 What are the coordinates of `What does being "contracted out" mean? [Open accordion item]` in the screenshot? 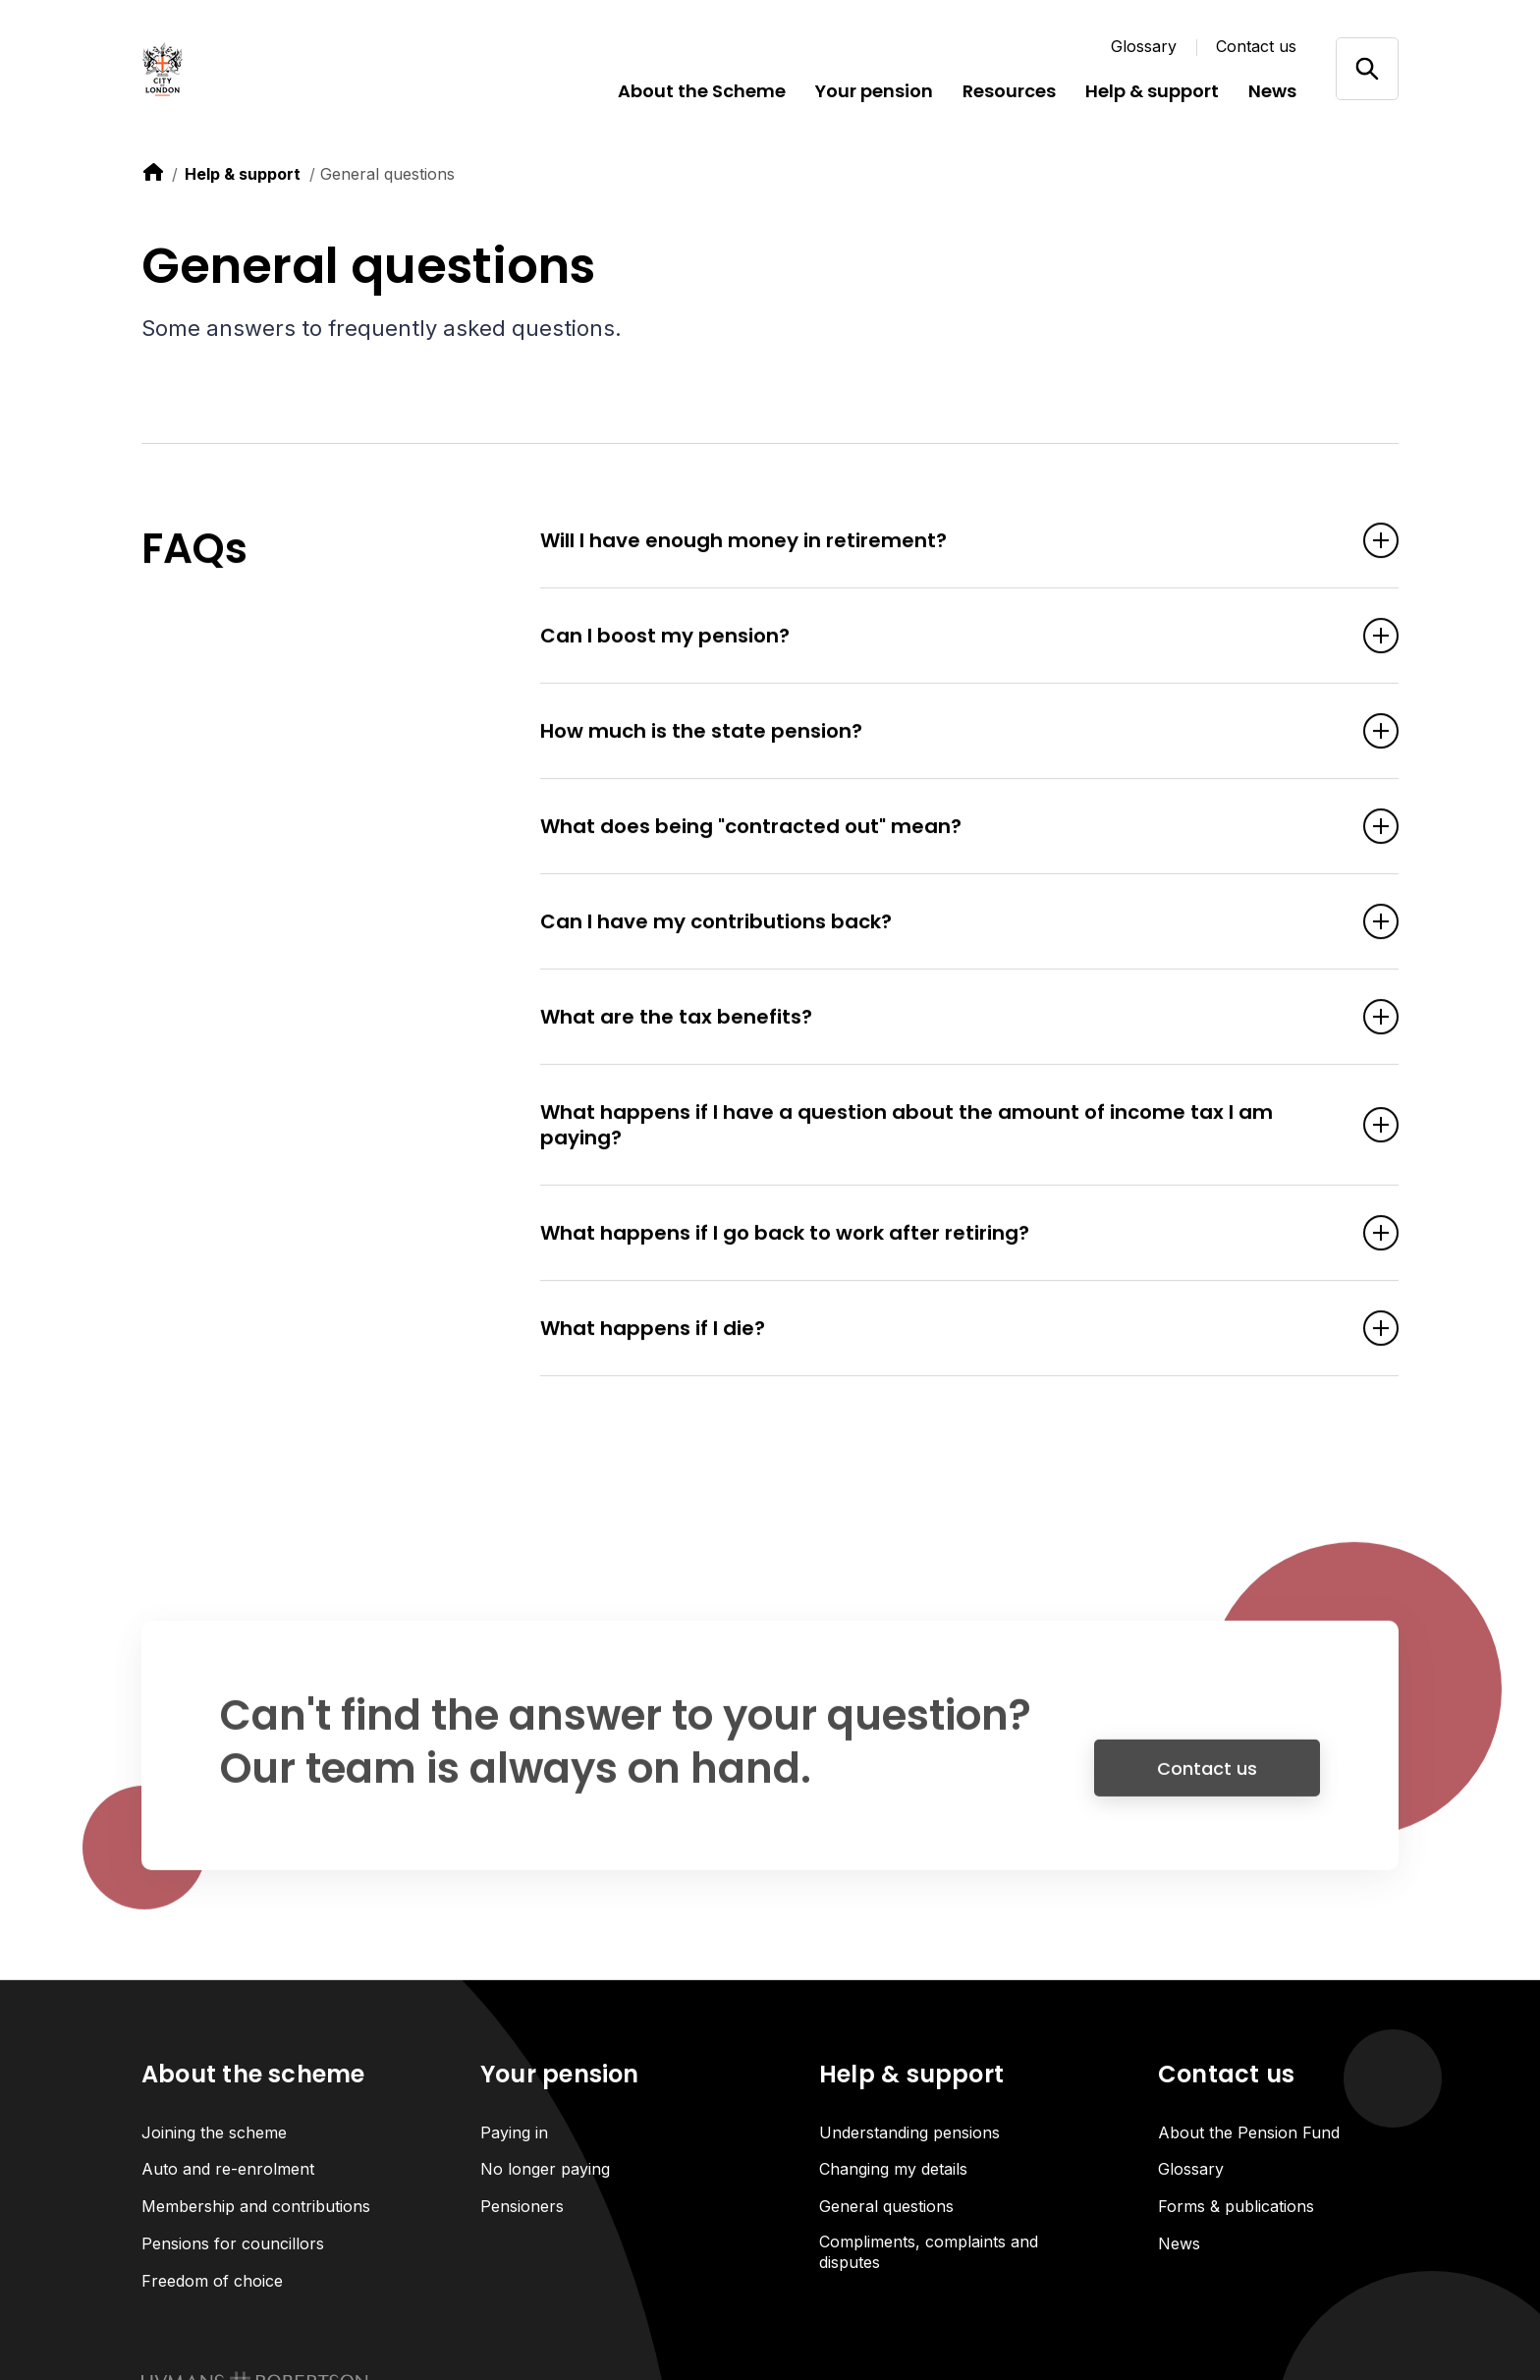 It's located at (940, 828).